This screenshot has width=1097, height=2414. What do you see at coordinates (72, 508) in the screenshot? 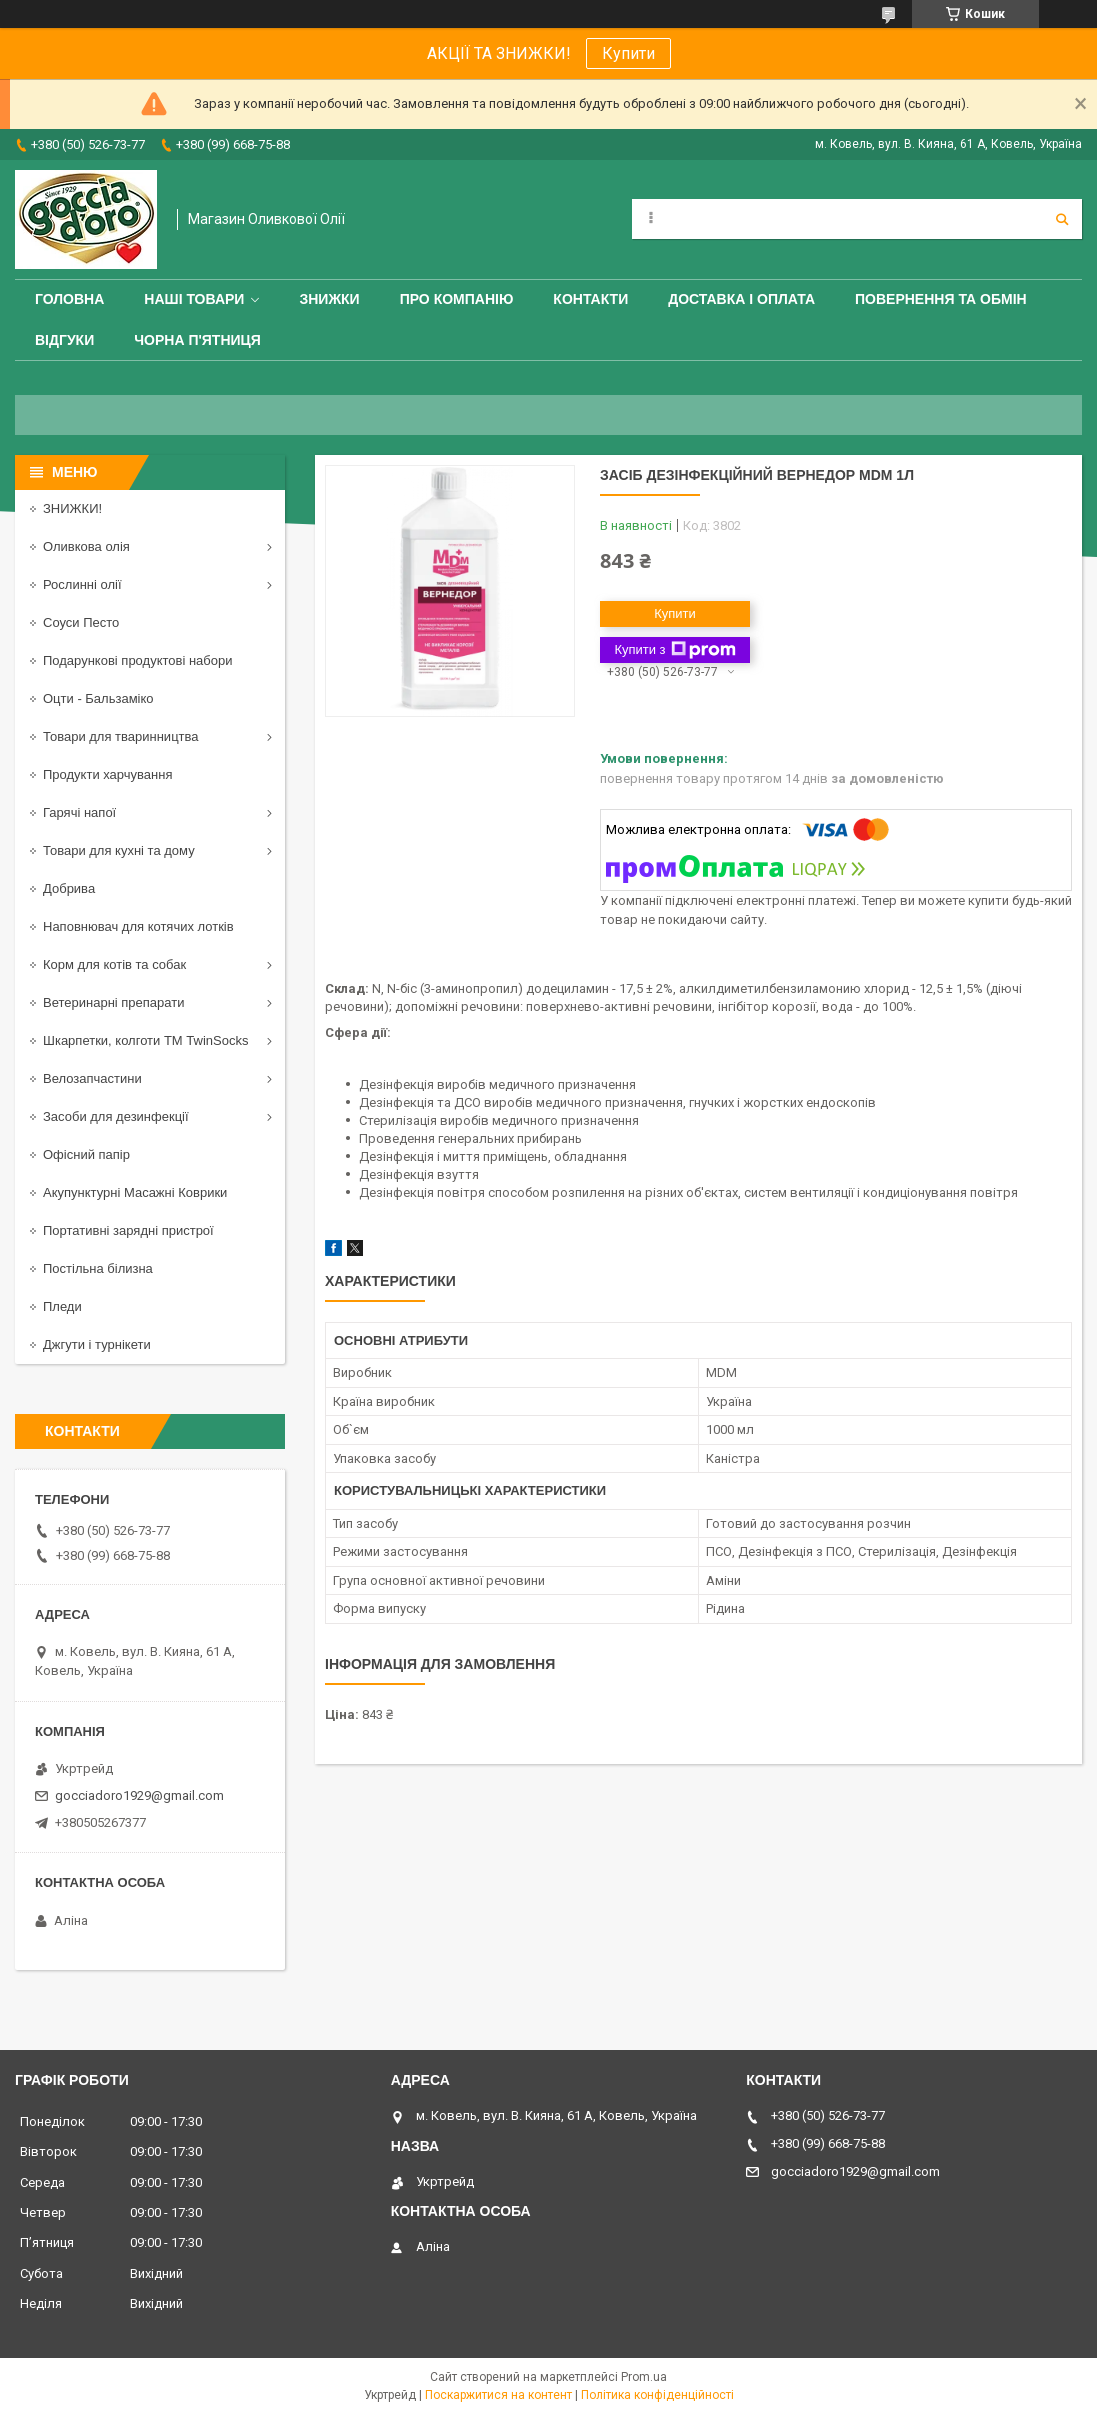
I see `ЗНИЖКИ!` at bounding box center [72, 508].